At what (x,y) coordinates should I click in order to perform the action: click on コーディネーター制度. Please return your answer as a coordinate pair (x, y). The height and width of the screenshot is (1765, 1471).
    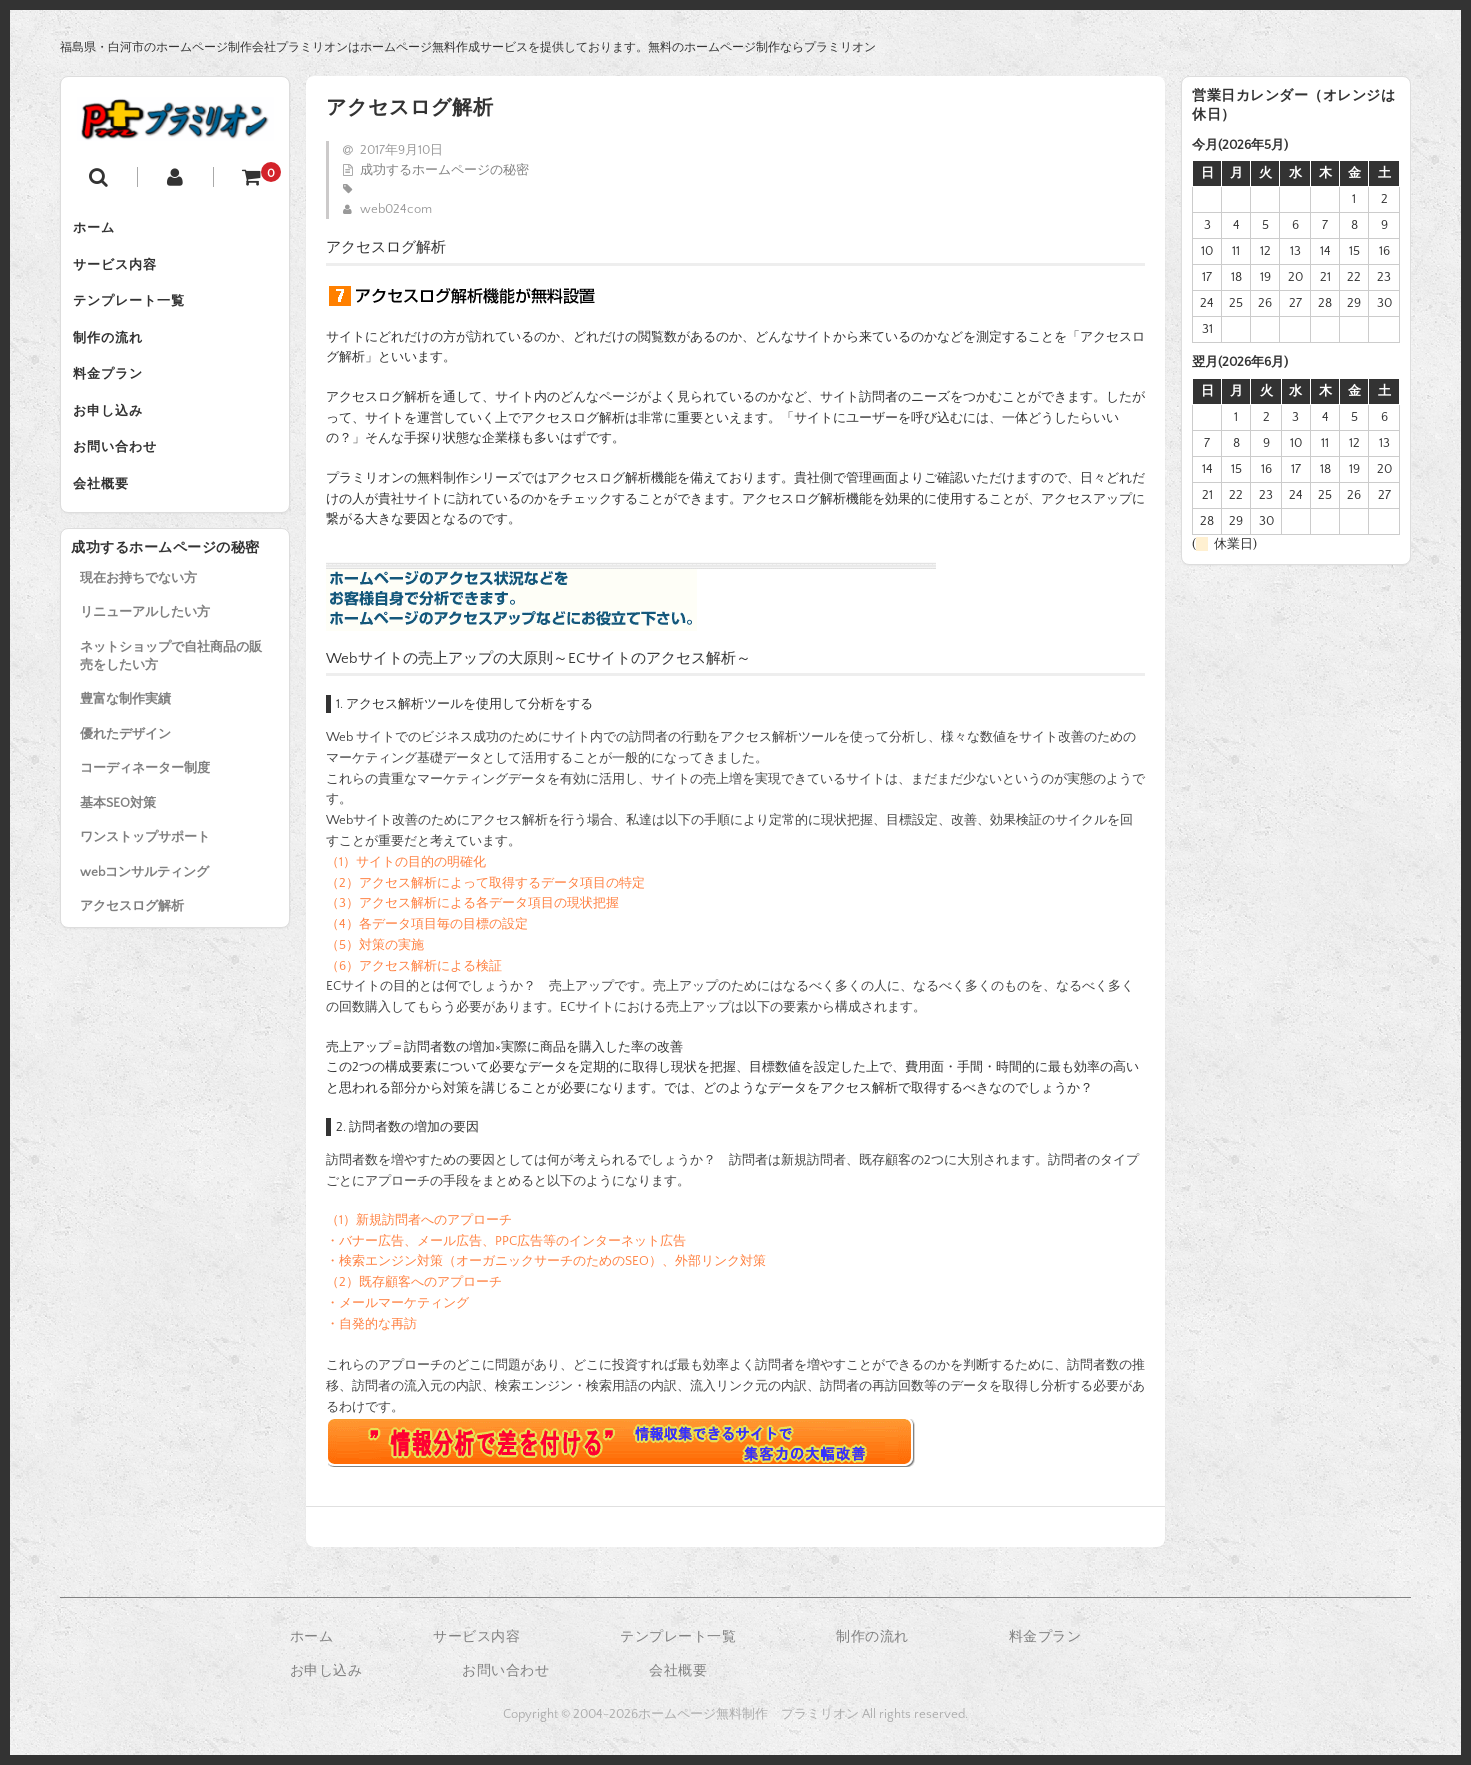
    Looking at the image, I should click on (145, 812).